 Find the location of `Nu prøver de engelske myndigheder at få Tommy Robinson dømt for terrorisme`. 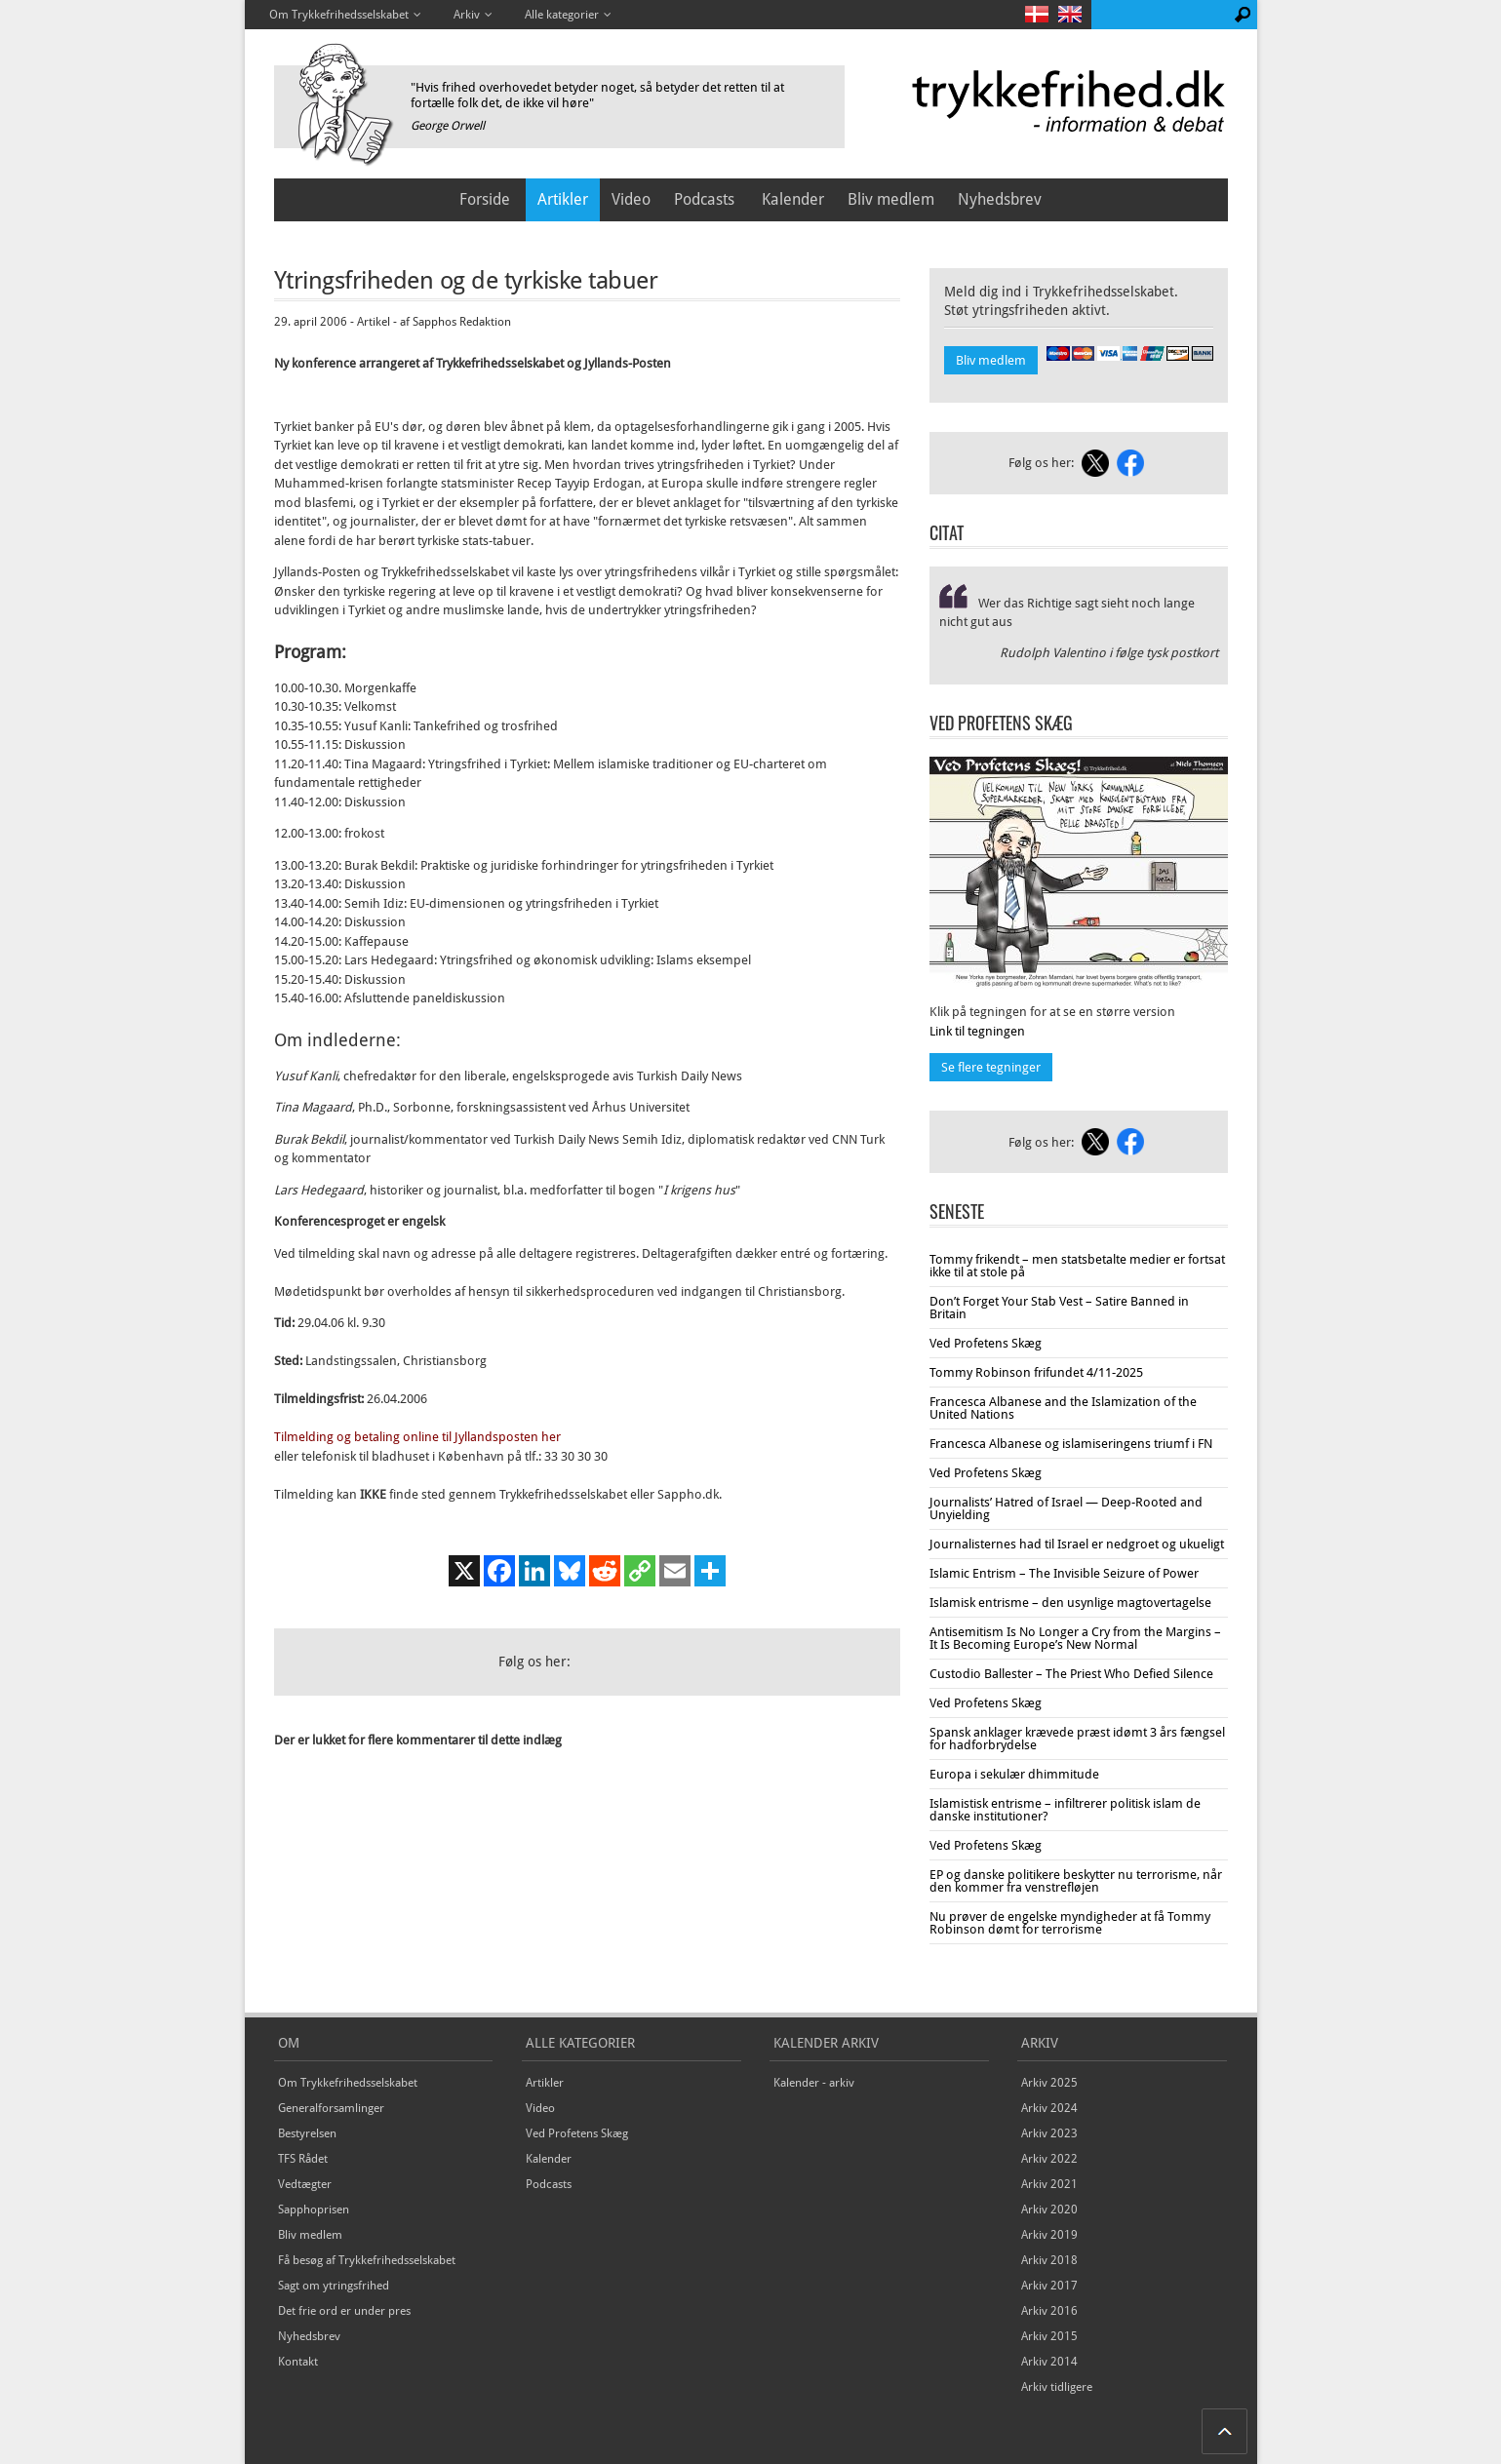

Nu prøver de engelske myndigheder at få Tommy Robinson dømt for terrorisme is located at coordinates (1069, 1922).